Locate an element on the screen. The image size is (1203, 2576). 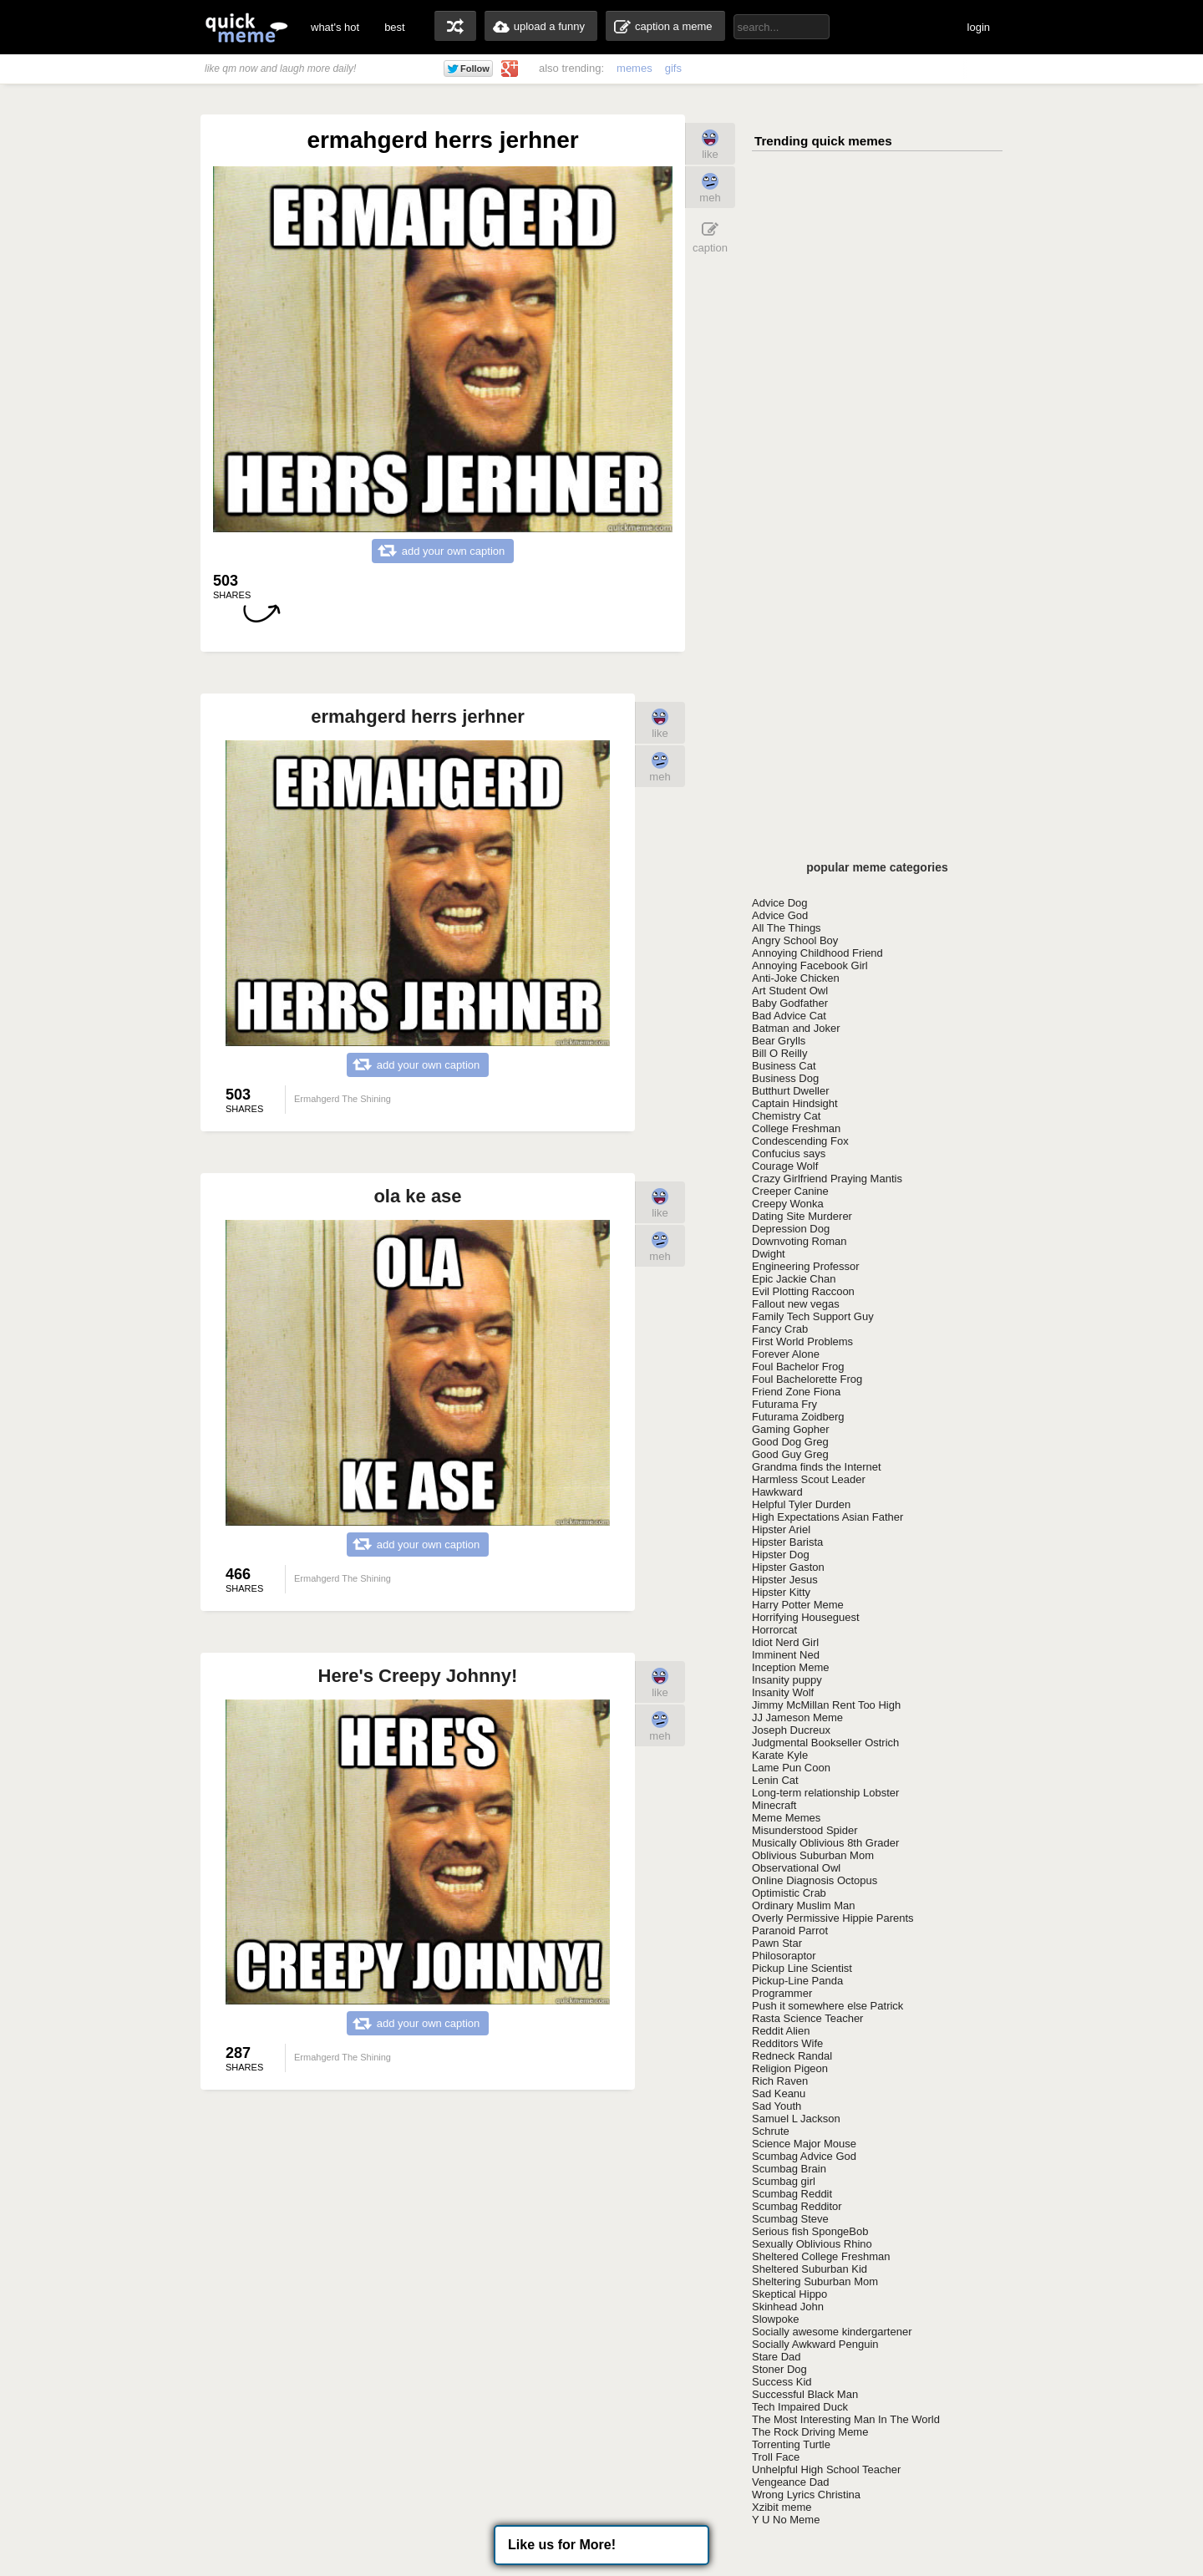
Bad Advice Cat is located at coordinates (789, 1015).